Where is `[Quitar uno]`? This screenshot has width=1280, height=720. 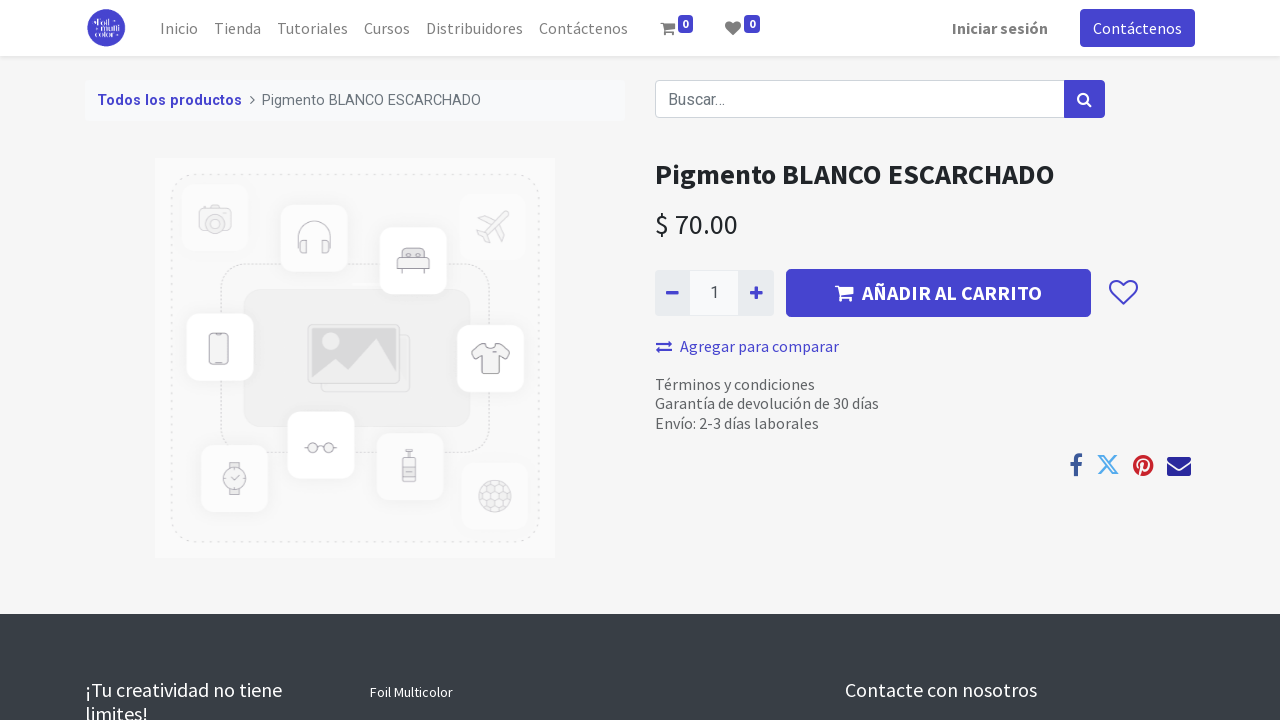
[Quitar uno] is located at coordinates (672, 293).